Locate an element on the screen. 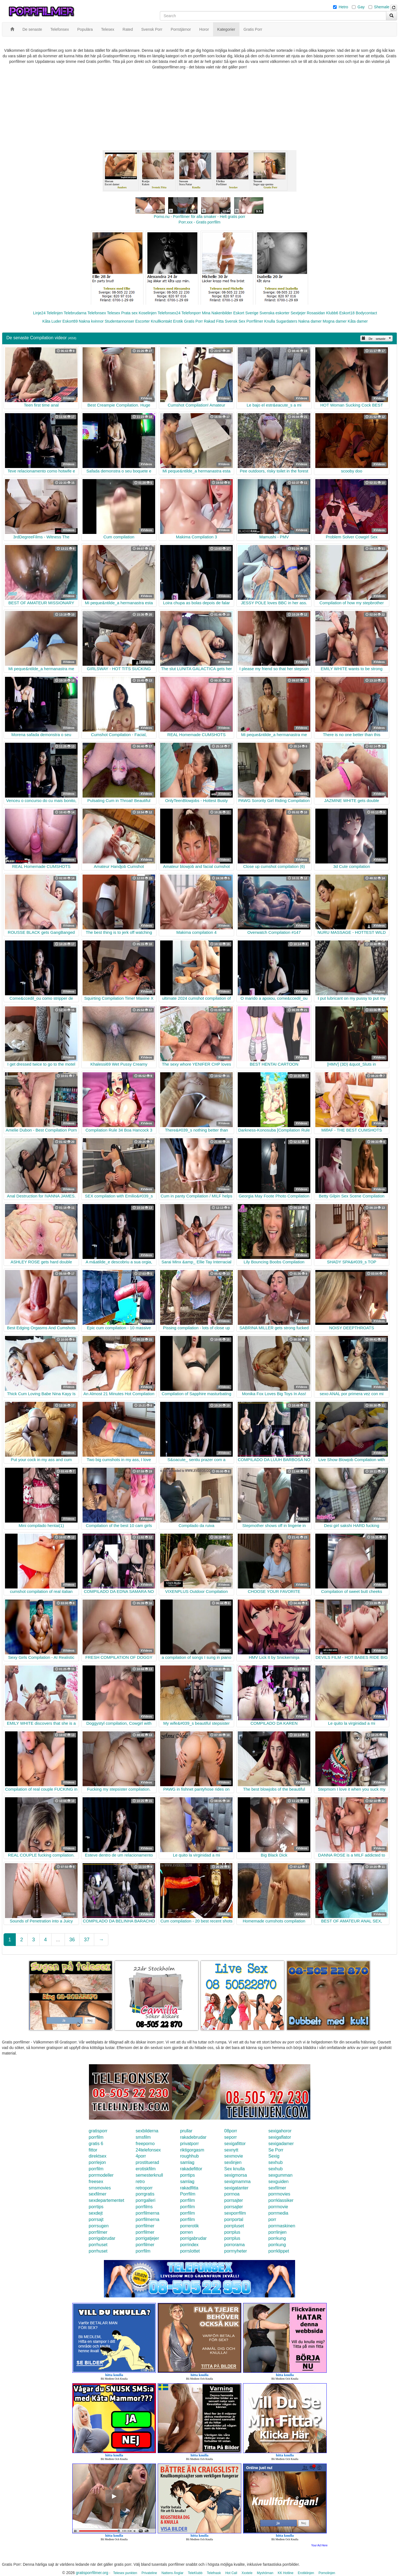  porrsugen is located at coordinates (99, 2225).